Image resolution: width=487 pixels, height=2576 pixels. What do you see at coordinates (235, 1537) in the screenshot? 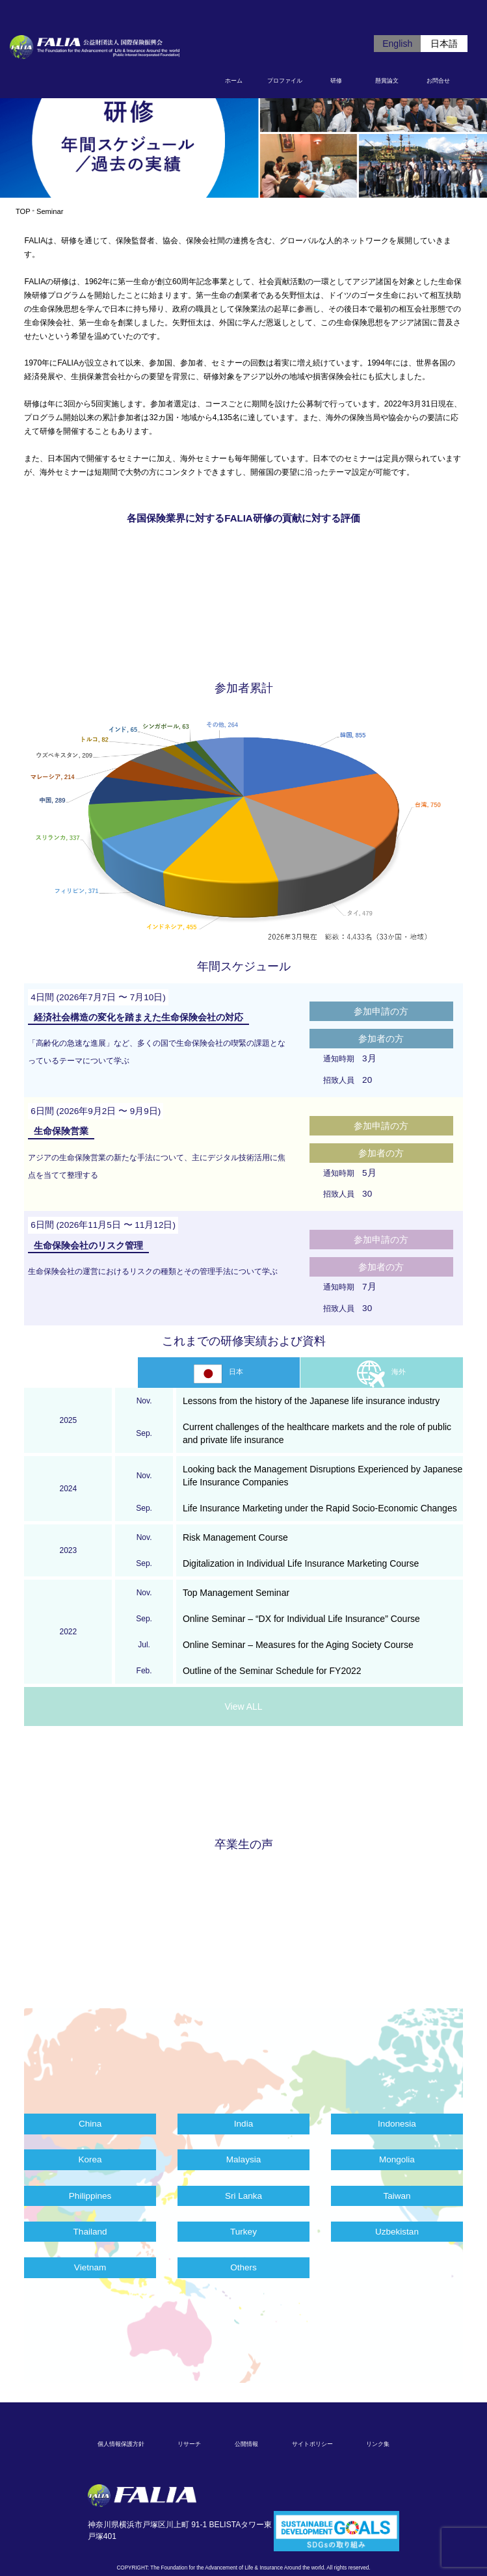
I see `Risk Management Course` at bounding box center [235, 1537].